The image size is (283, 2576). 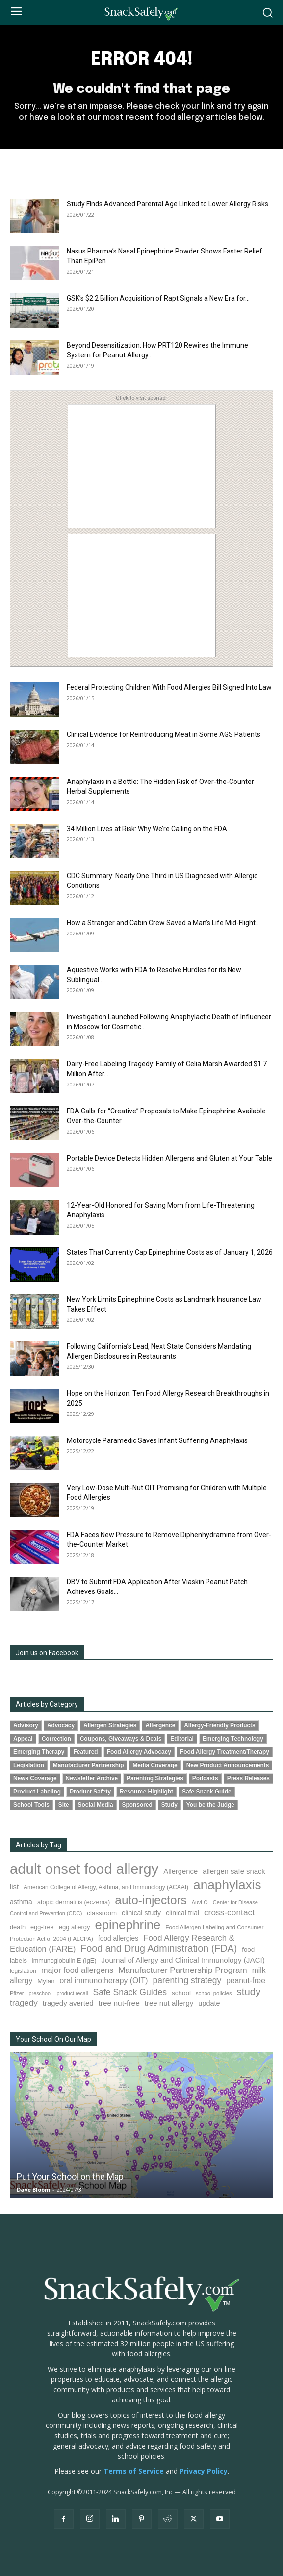 What do you see at coordinates (137, 1804) in the screenshot?
I see `Sponsored` at bounding box center [137, 1804].